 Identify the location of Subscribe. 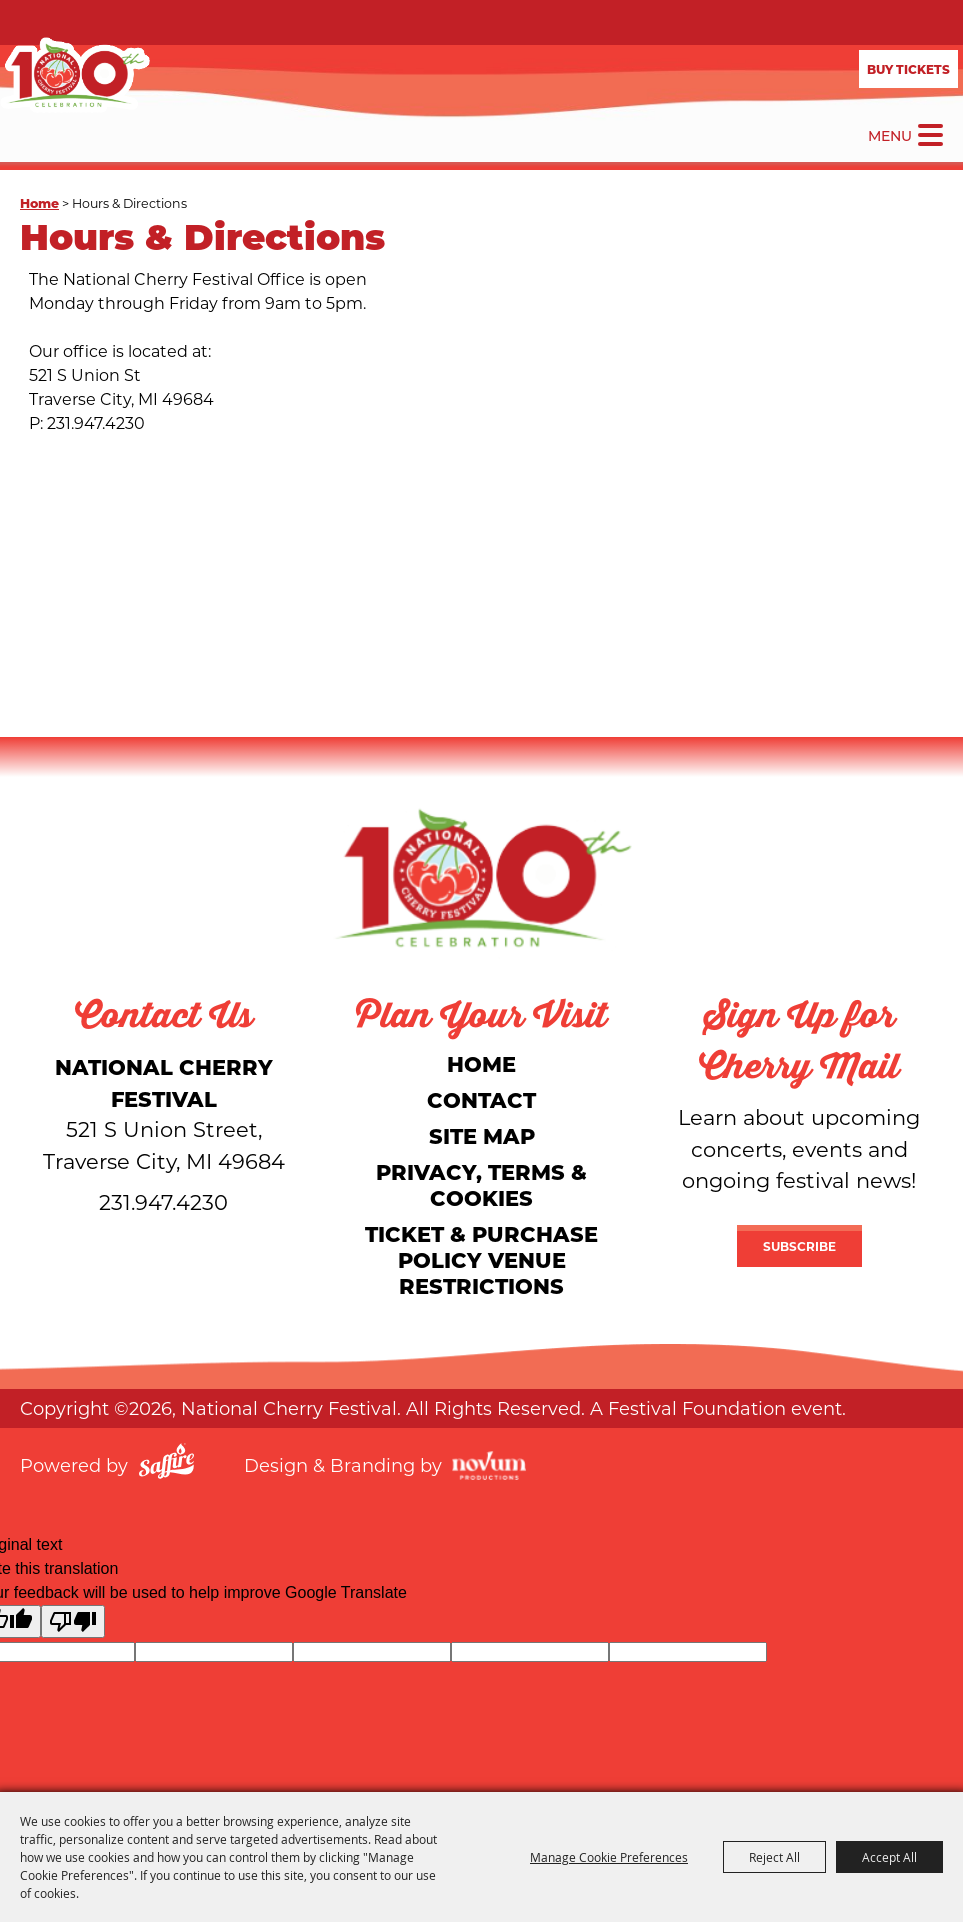
(799, 1246).